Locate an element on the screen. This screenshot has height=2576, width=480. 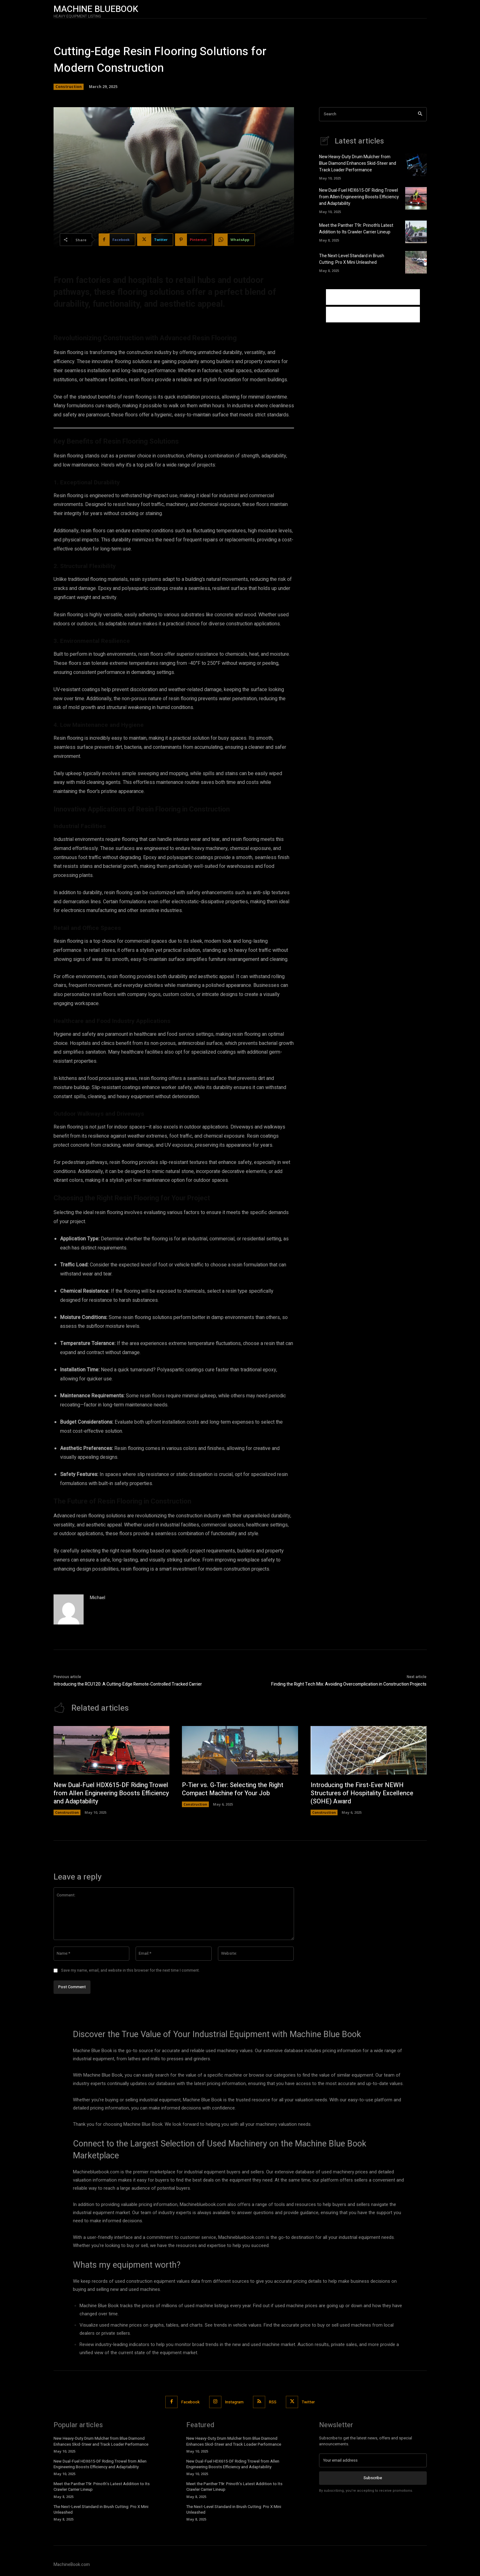
Subscribe is located at coordinates (373, 2478).